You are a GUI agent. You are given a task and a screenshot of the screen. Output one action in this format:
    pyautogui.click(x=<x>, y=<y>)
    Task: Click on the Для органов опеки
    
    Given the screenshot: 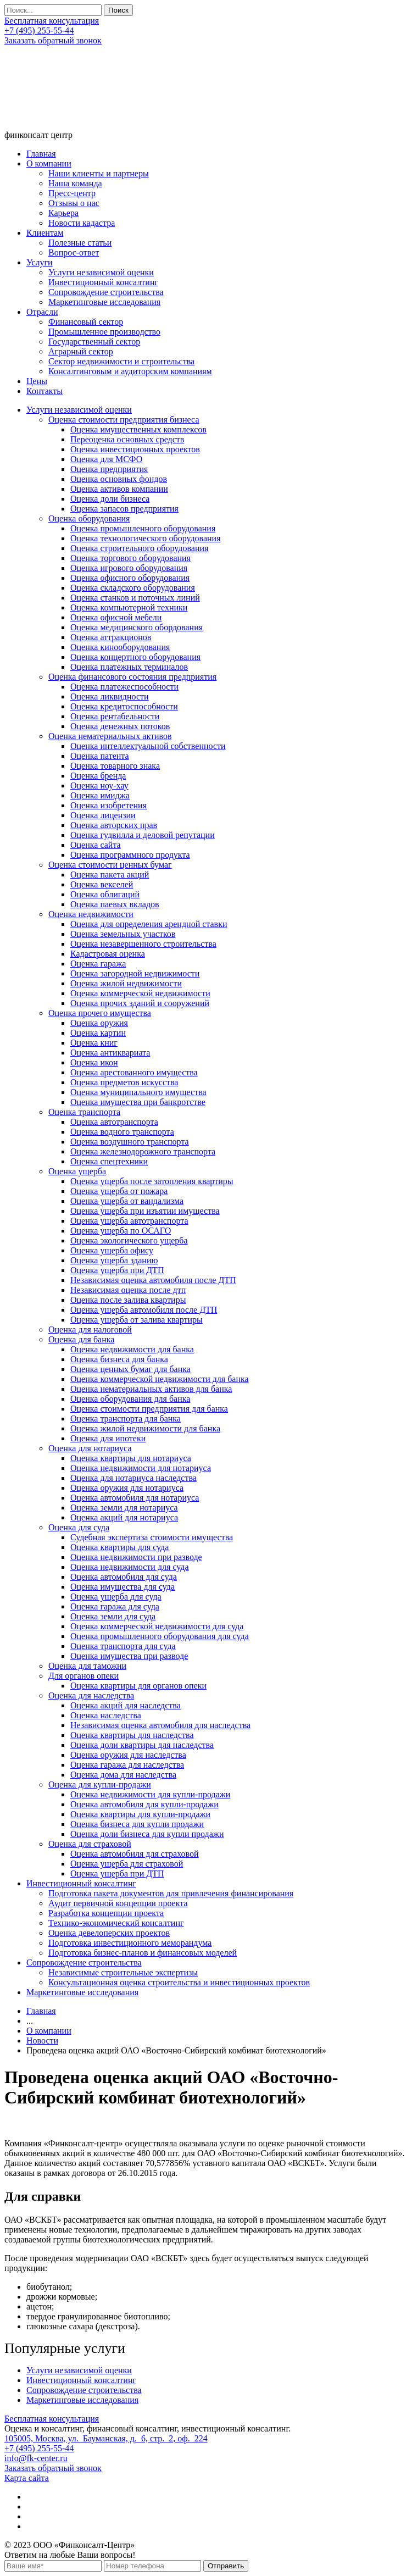 What is the action you would take?
    pyautogui.click(x=83, y=1675)
    